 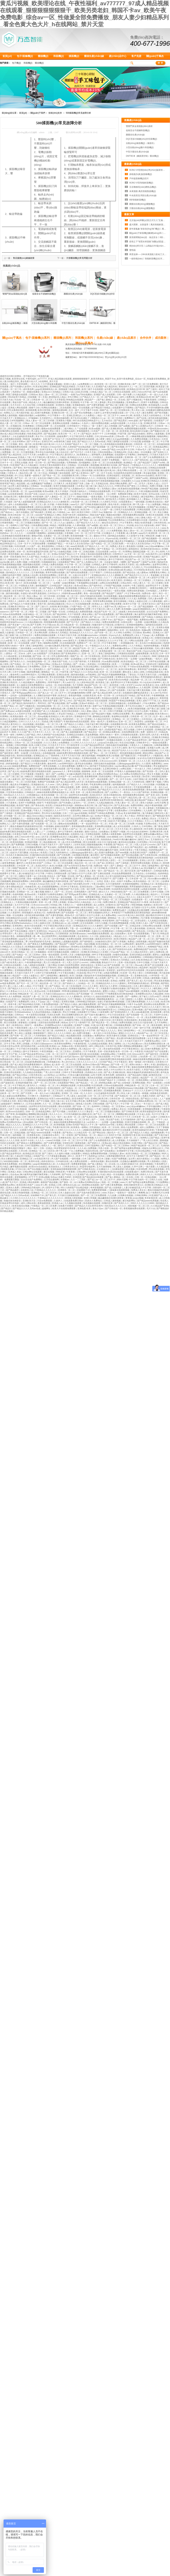 I want to click on 男人的天堂va, so click(x=68, y=1062).